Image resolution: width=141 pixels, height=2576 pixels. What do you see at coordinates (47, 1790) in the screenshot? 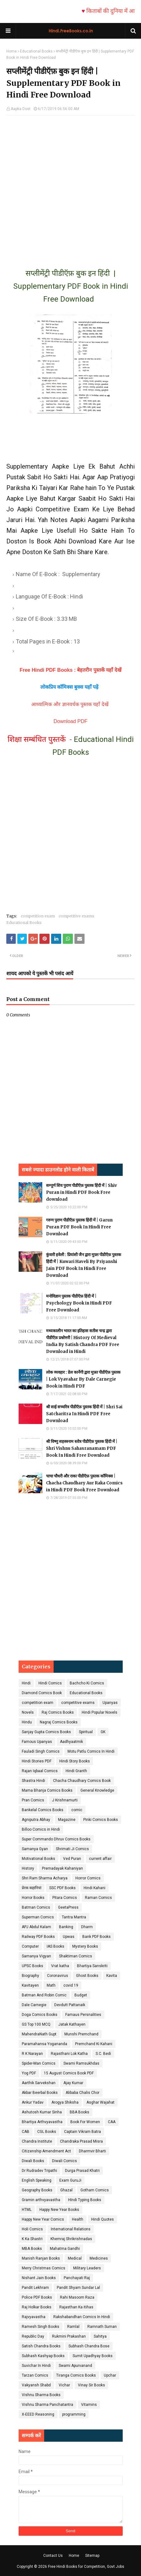
I see `Mama Bhanja Comics Books` at bounding box center [47, 1790].